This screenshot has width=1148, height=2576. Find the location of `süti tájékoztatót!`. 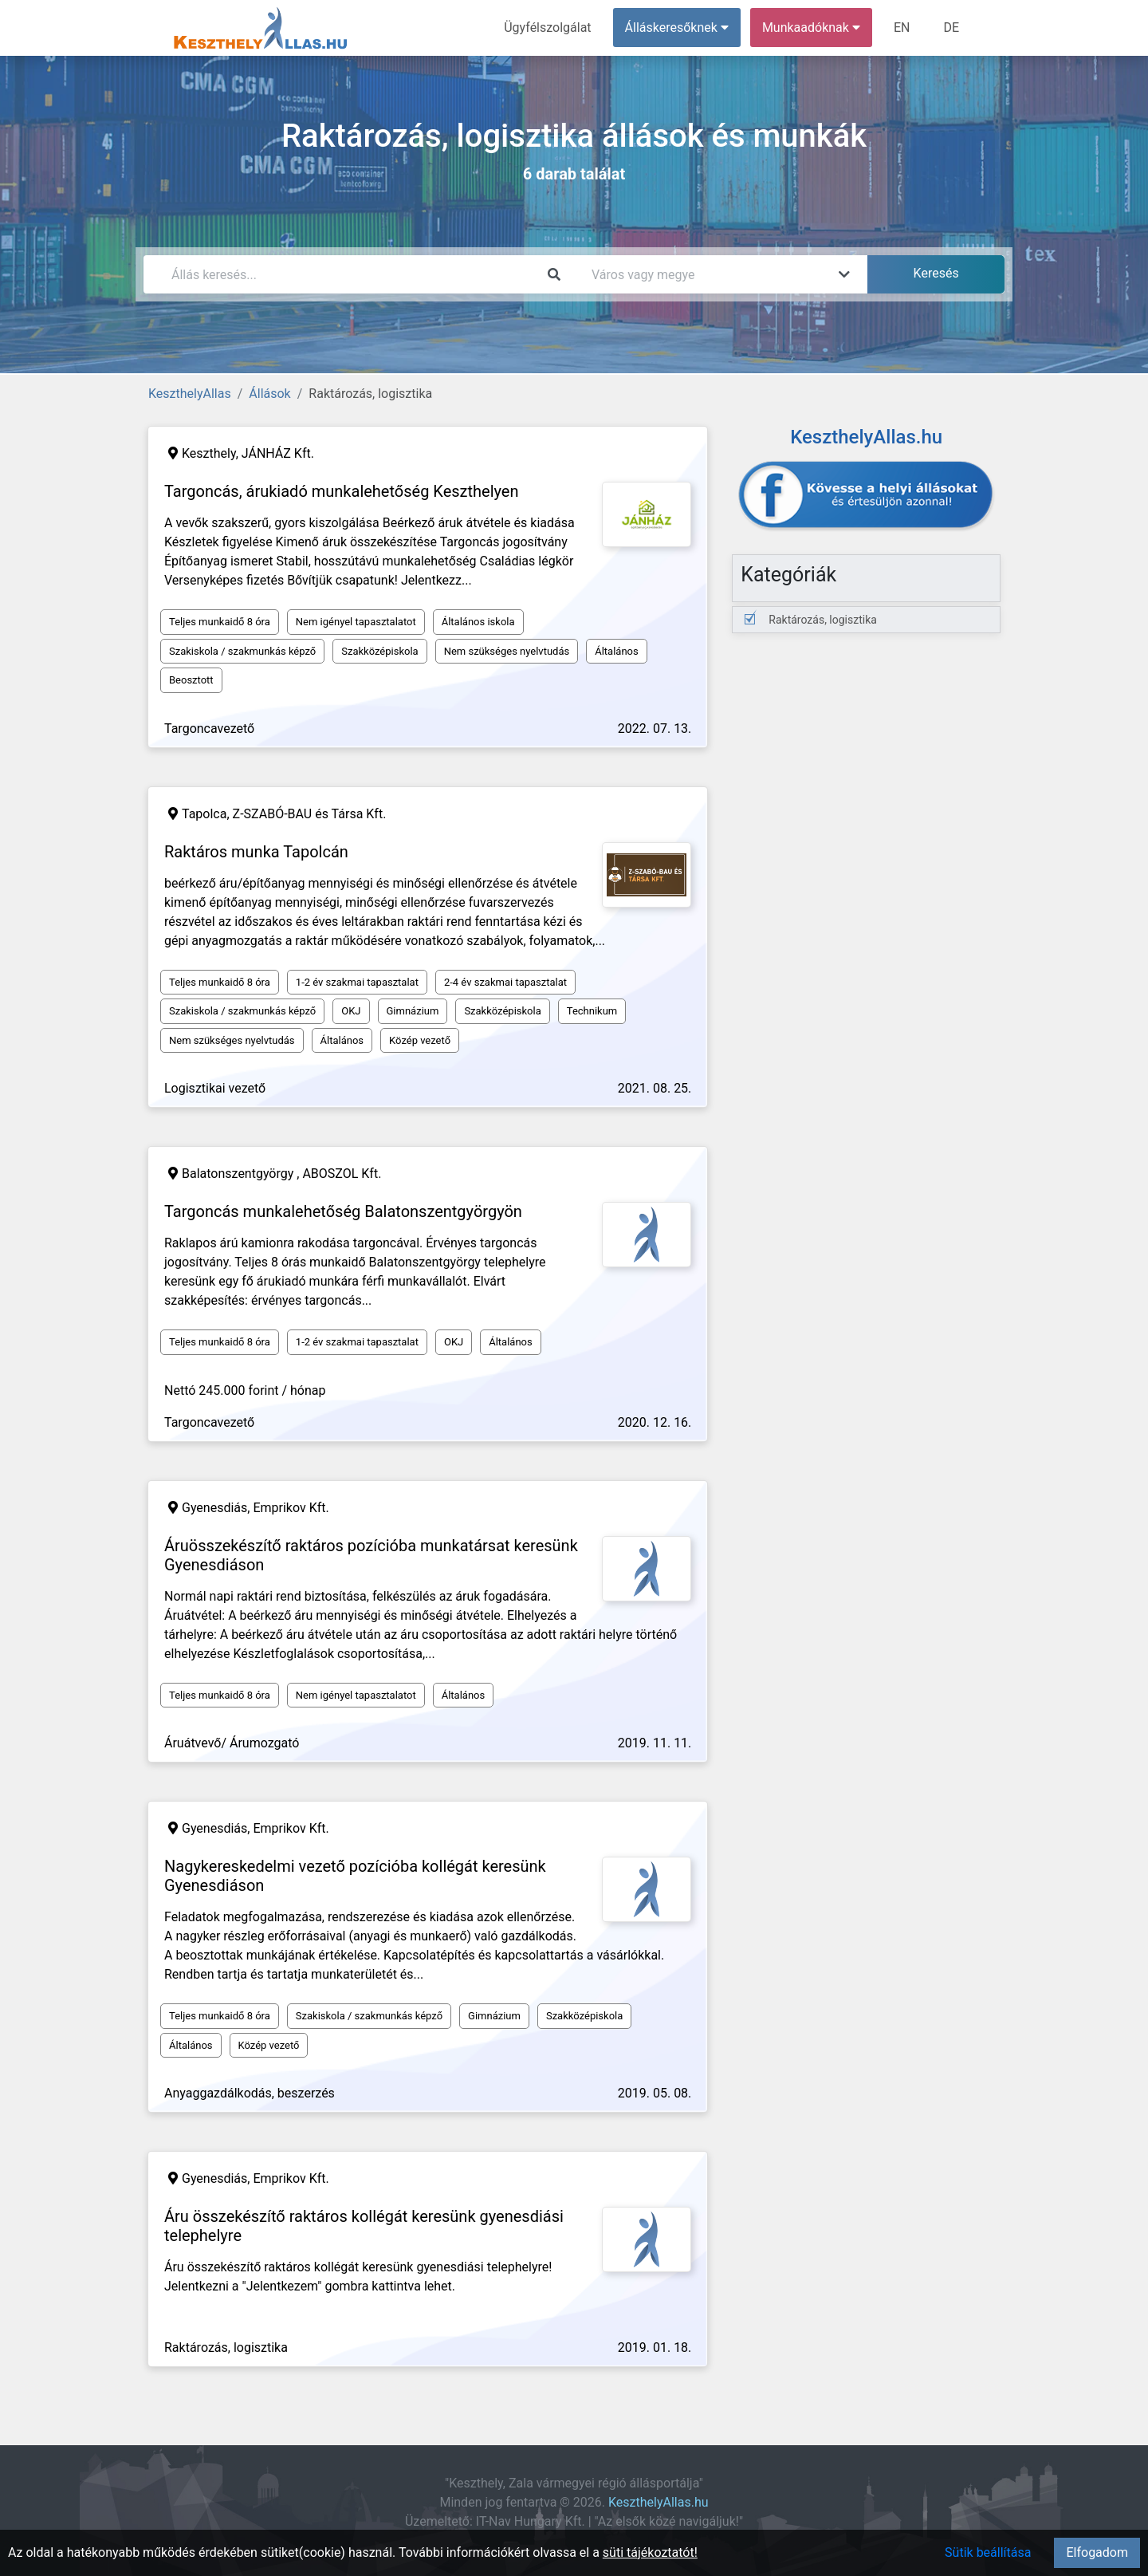

süti tájékoztatót! is located at coordinates (650, 2552).